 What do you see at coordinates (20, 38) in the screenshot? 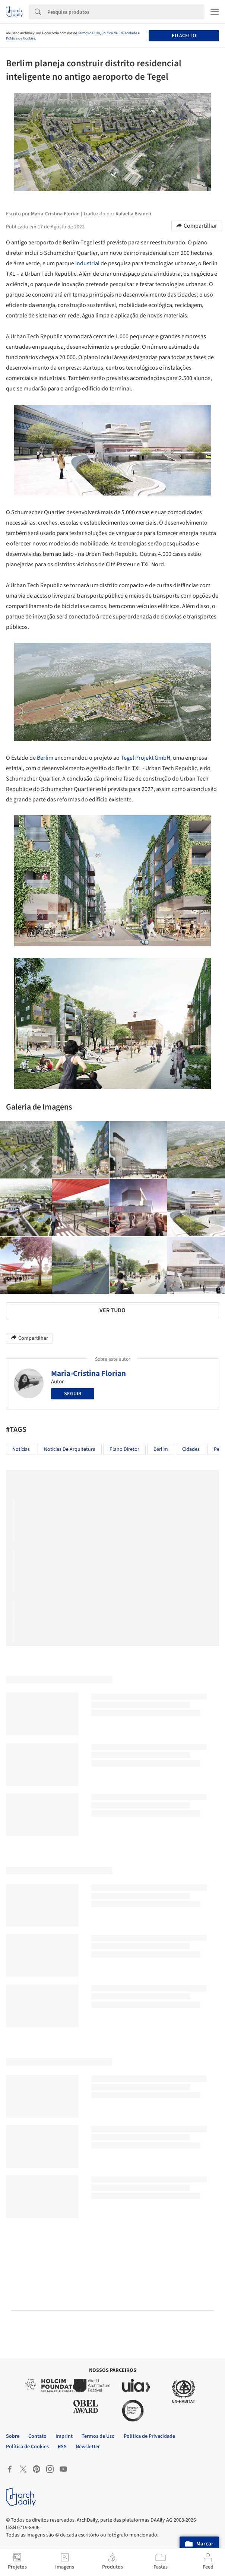
I see `Política de Cookies` at bounding box center [20, 38].